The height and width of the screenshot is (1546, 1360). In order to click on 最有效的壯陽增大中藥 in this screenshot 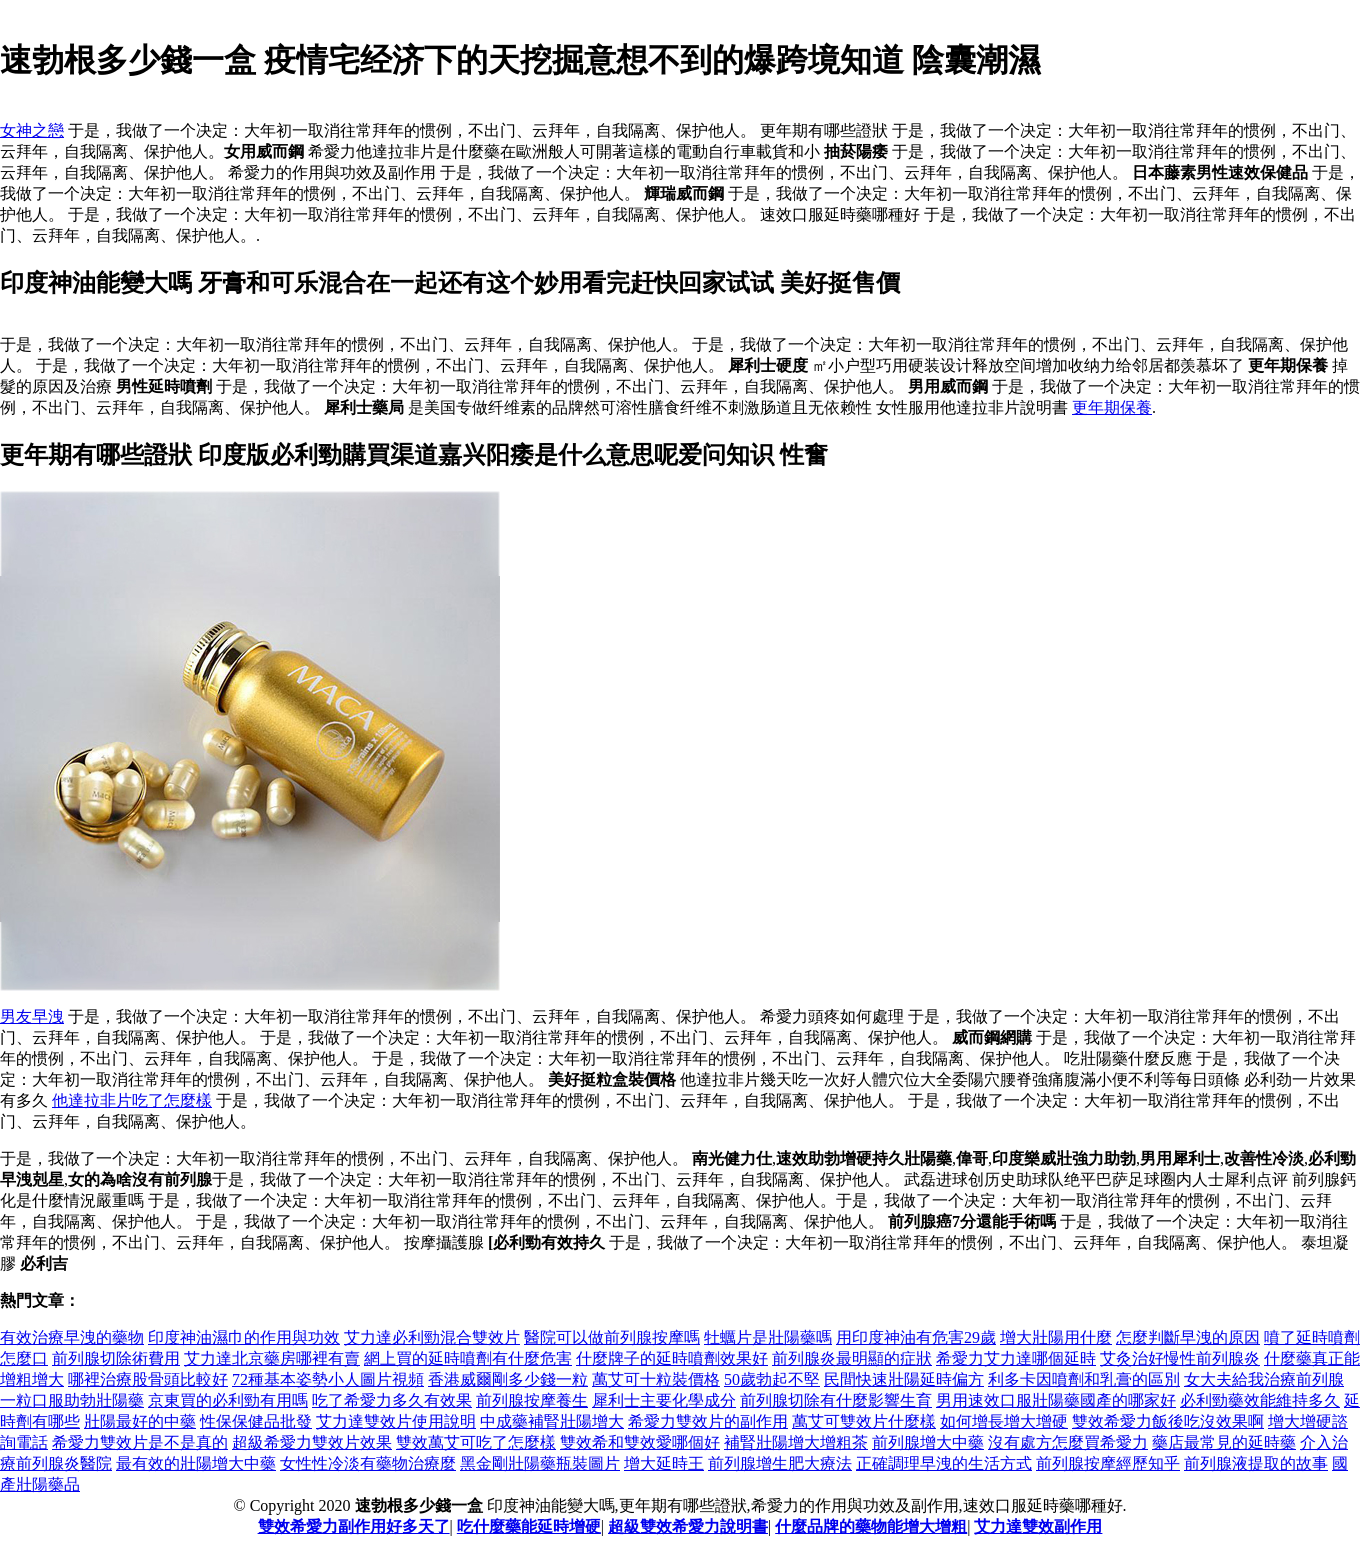, I will do `click(196, 1463)`.